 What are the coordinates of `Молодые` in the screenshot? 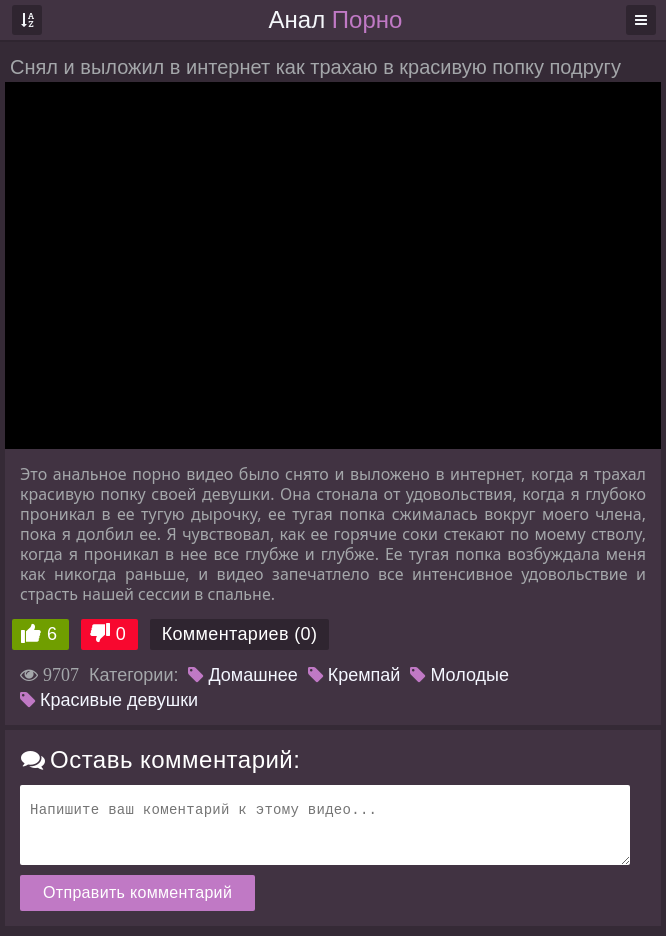 It's located at (459, 675).